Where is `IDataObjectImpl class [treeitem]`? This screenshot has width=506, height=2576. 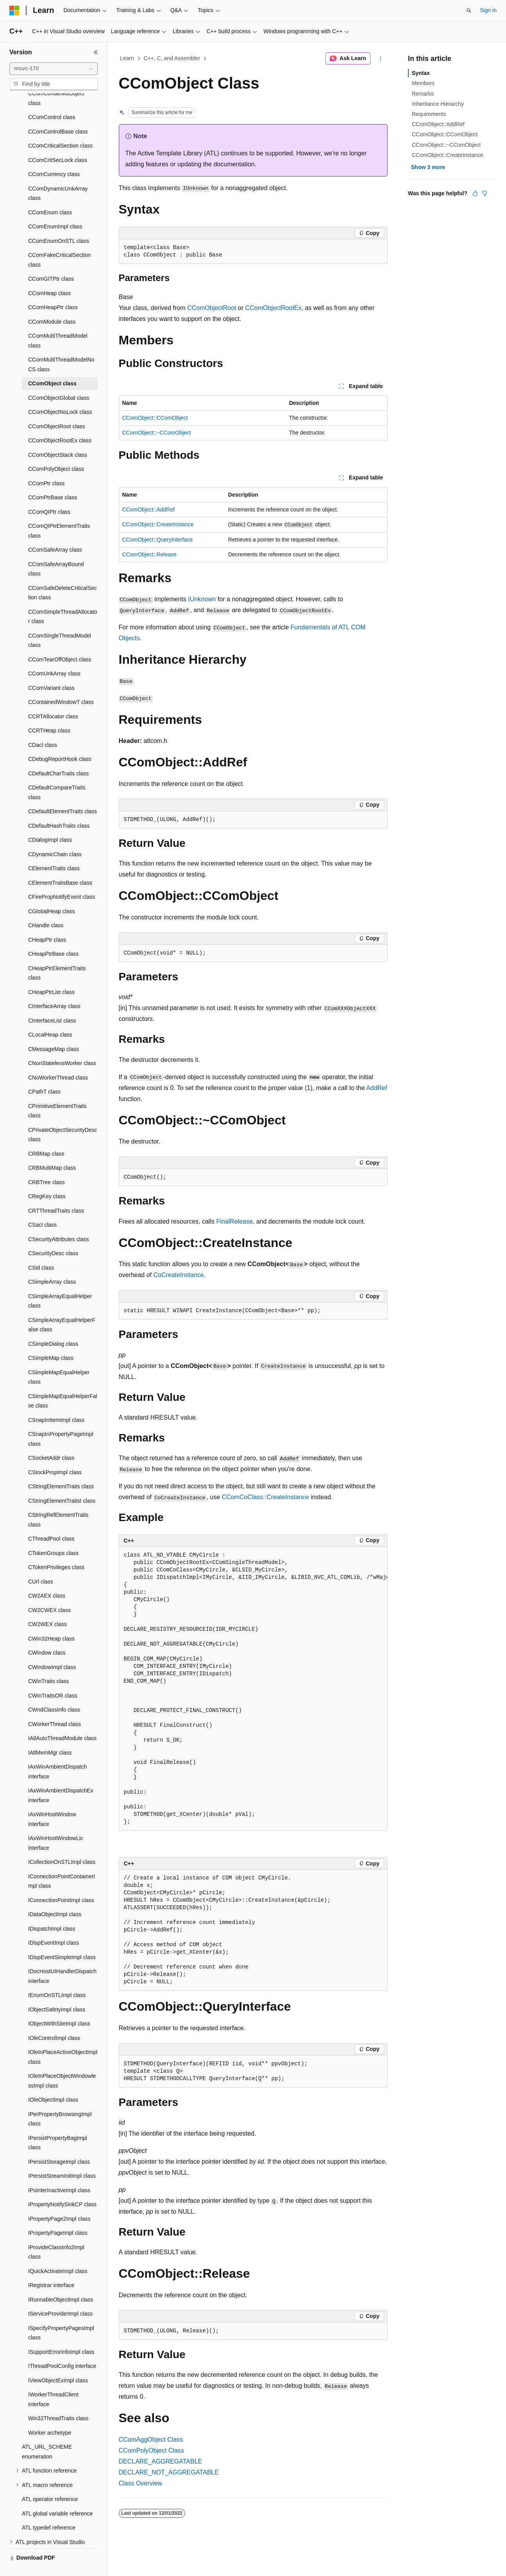
IDataObjectImpl class [treeitem] is located at coordinates (54, 1896).